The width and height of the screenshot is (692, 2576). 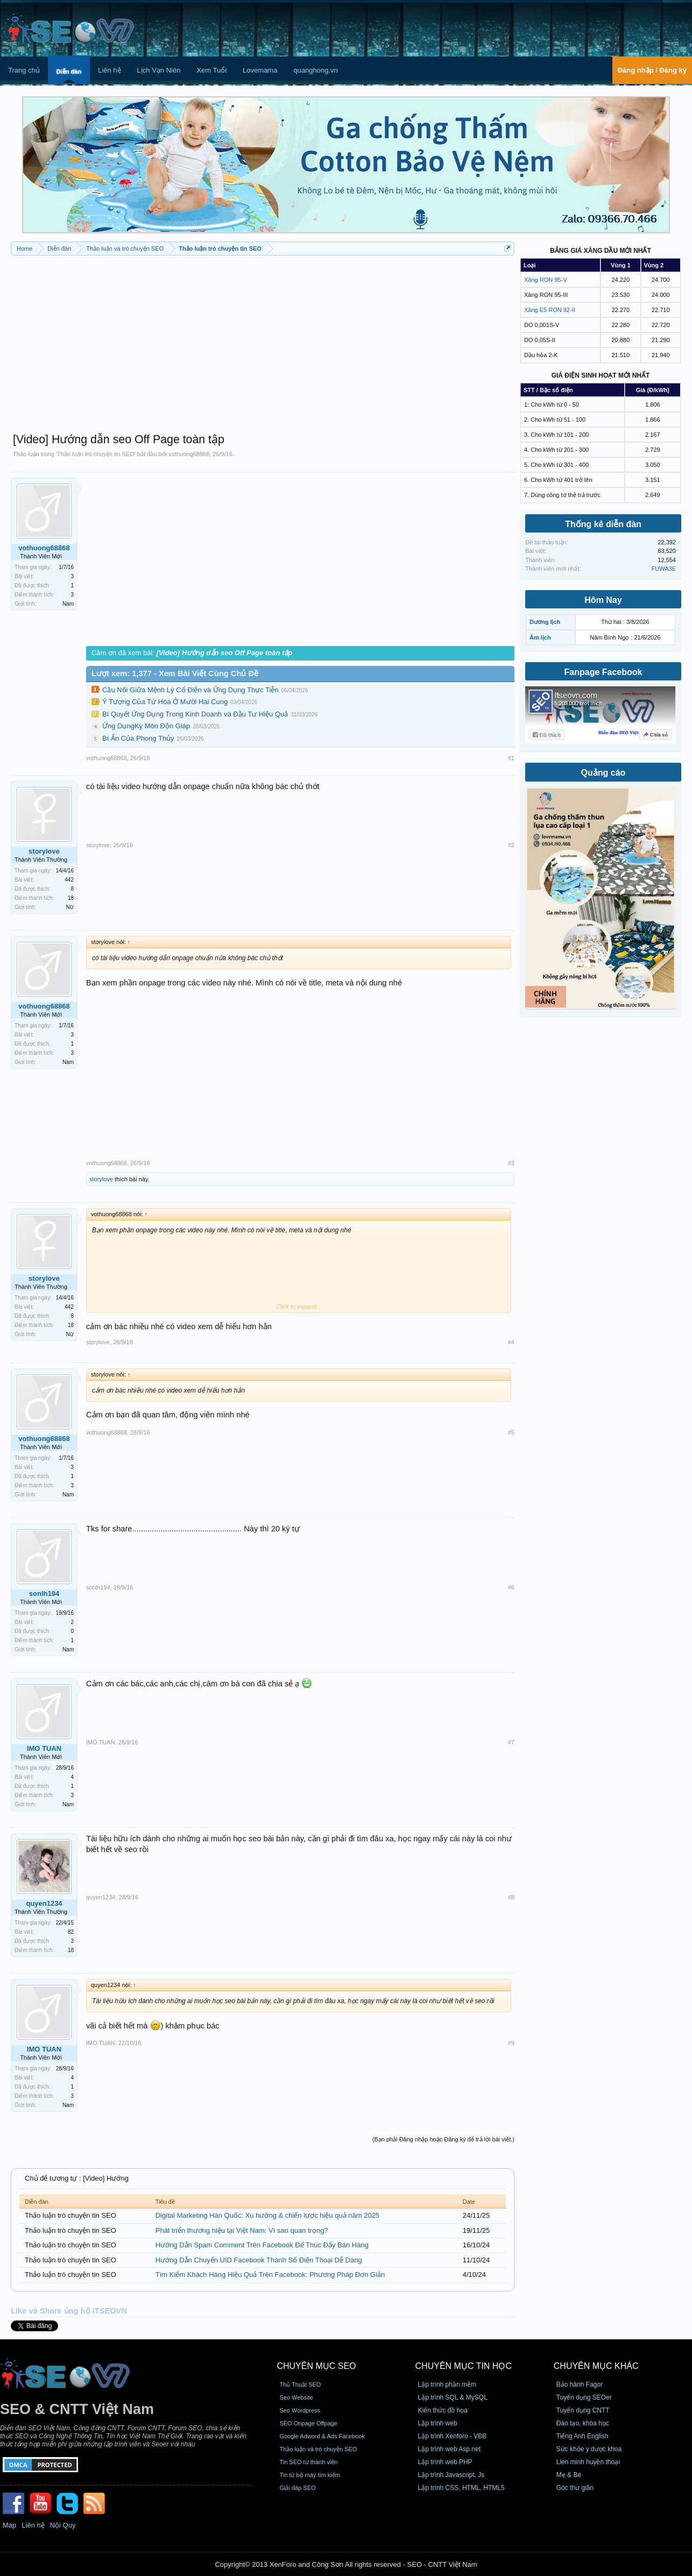 I want to click on 82, so click(x=71, y=1932).